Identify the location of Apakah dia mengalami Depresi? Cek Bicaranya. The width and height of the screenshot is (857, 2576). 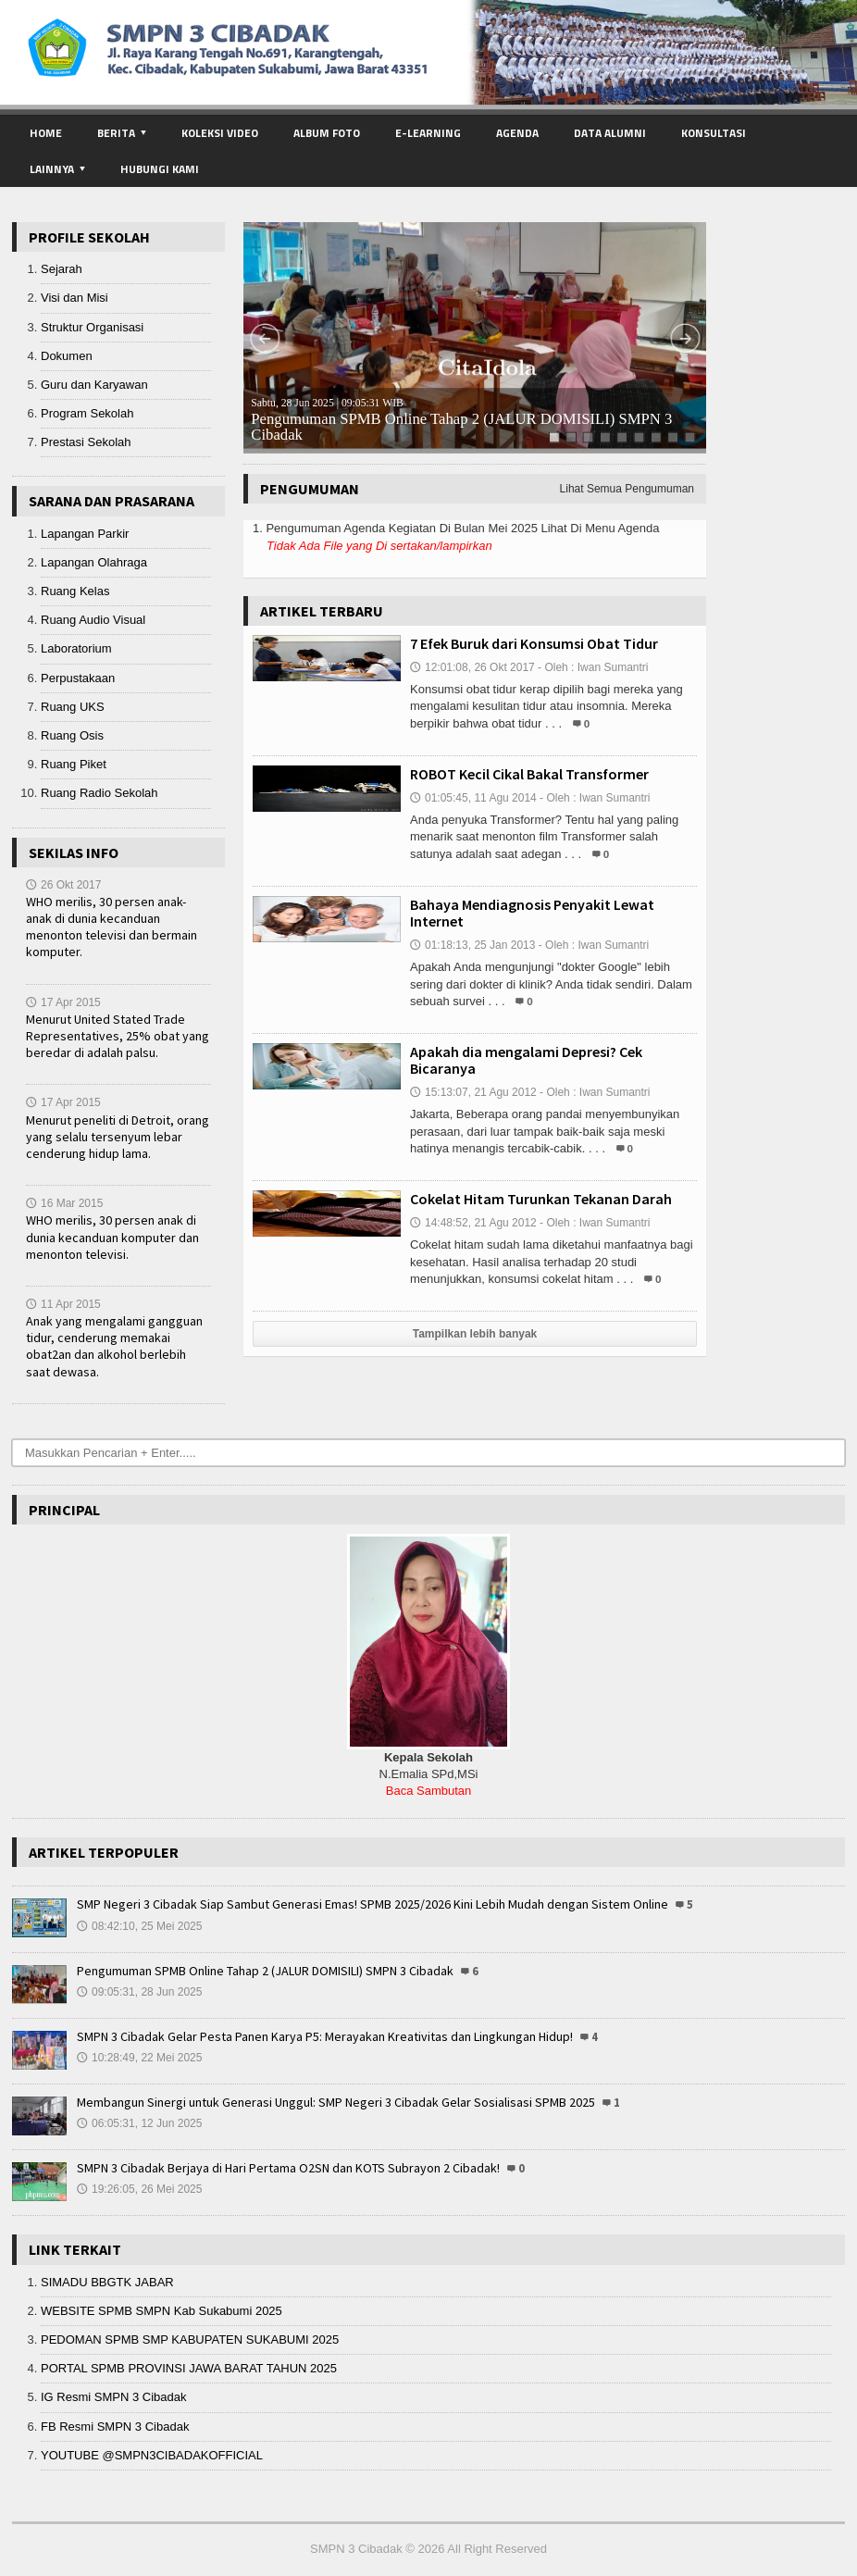
(526, 1059).